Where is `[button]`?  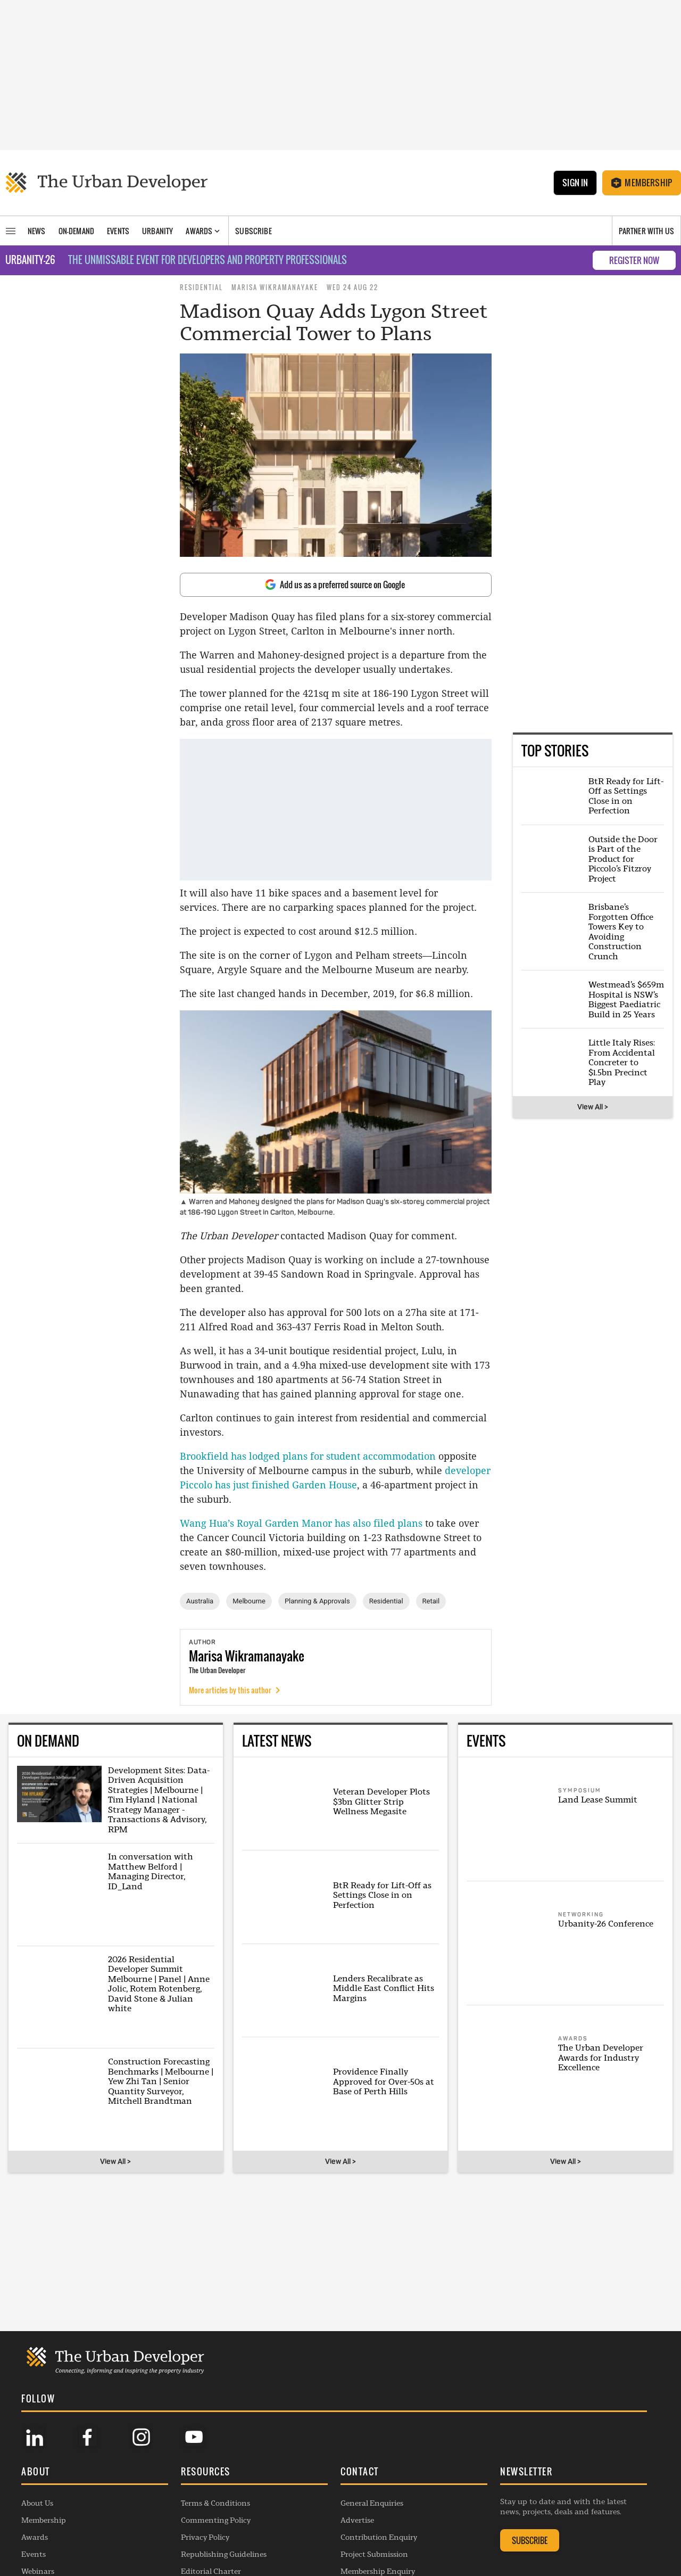
[button] is located at coordinates (94, 2418).